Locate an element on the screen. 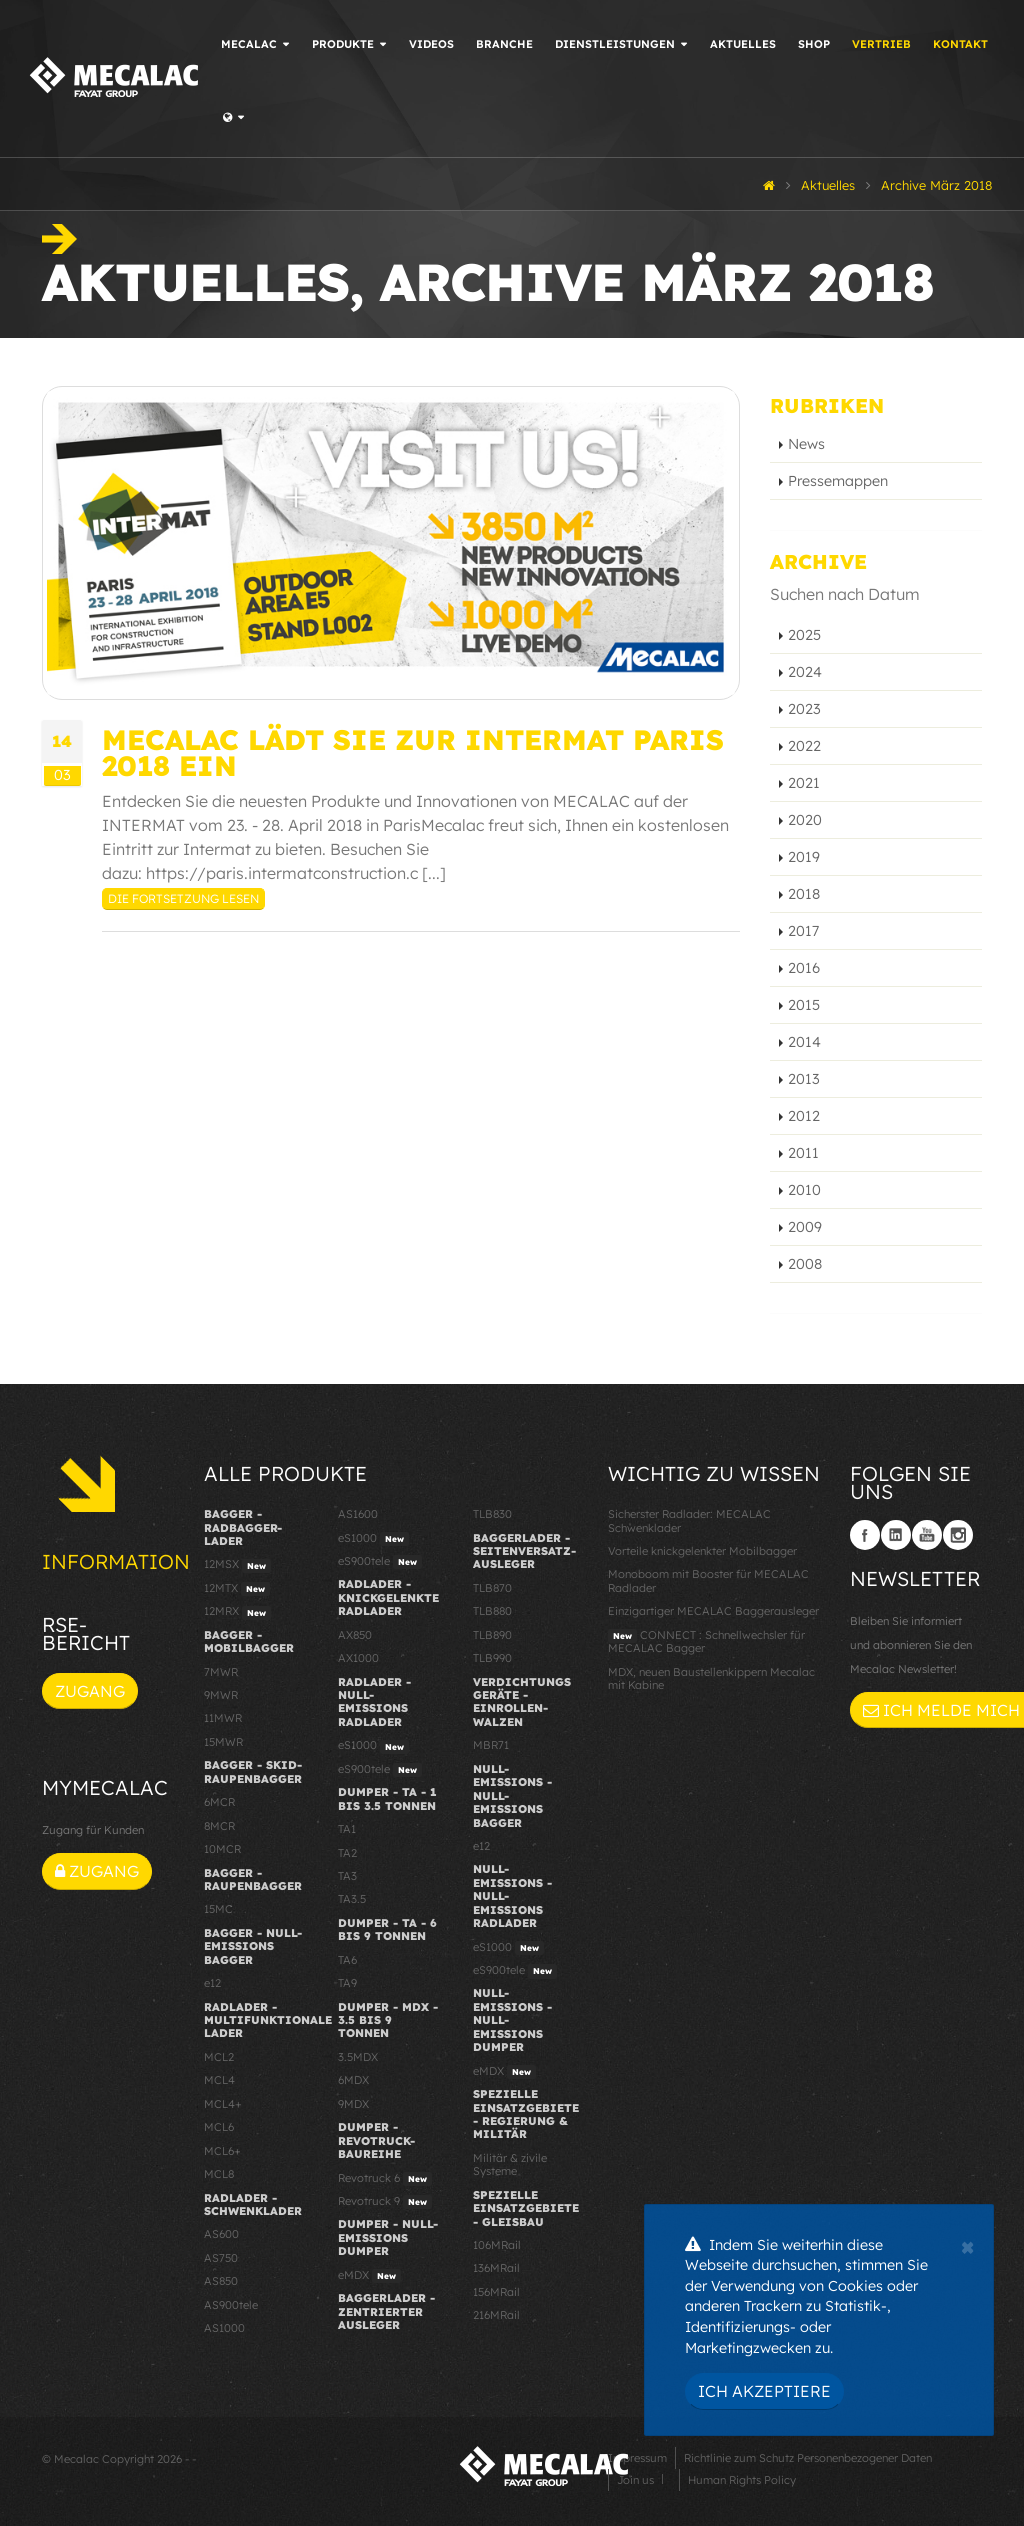 The width and height of the screenshot is (1024, 2526). 15MWR is located at coordinates (223, 1742).